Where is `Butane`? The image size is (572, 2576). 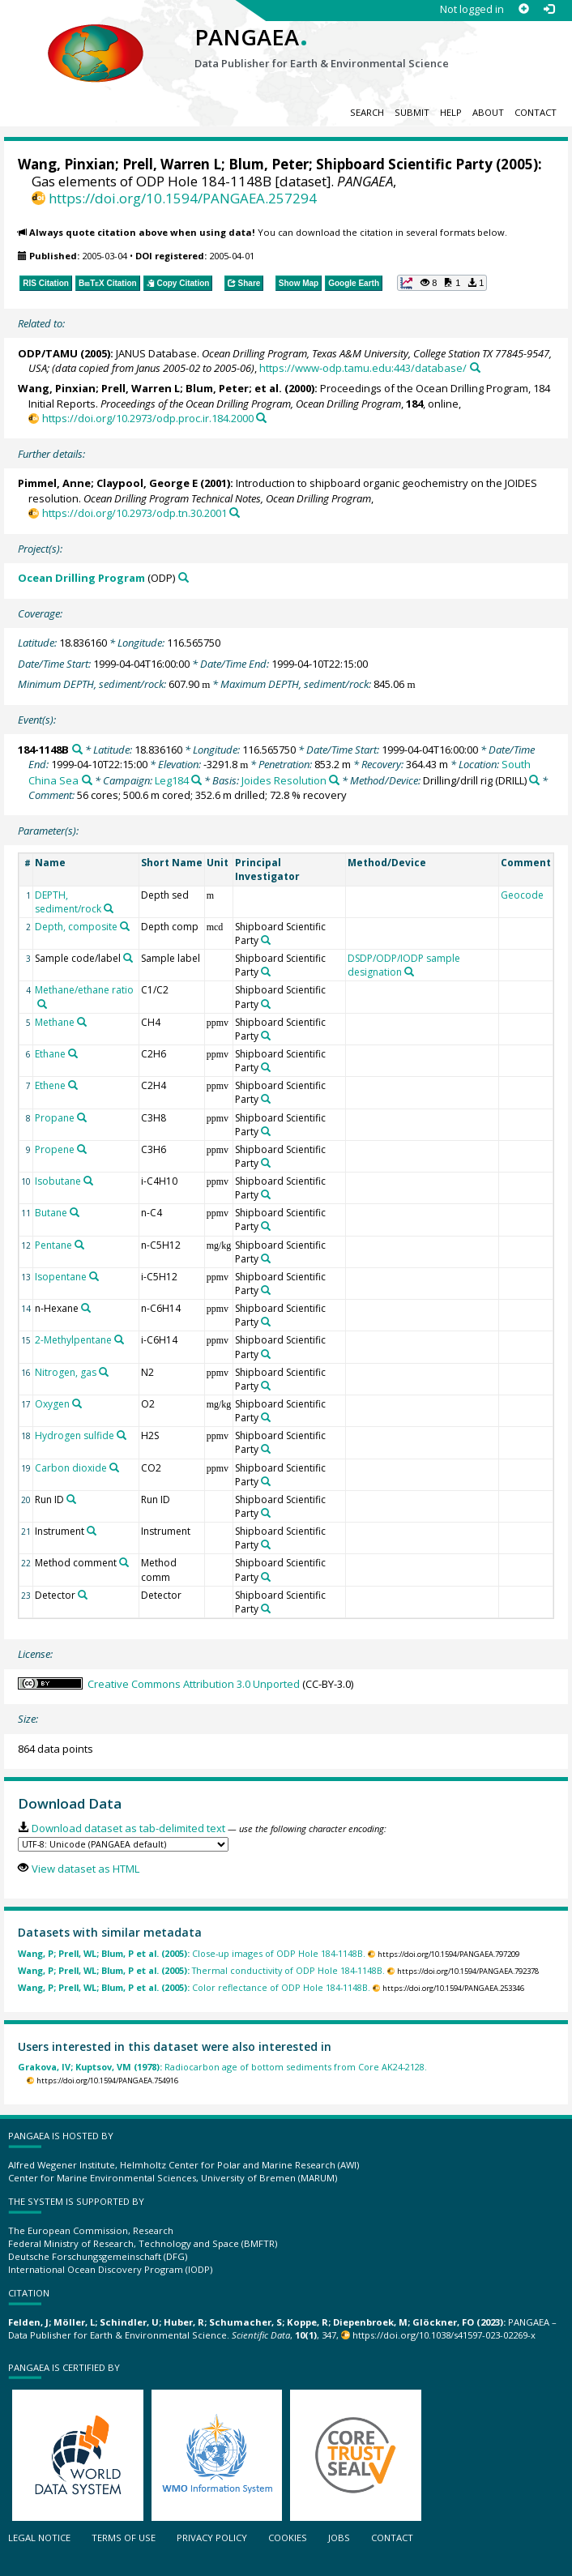 Butane is located at coordinates (51, 1213).